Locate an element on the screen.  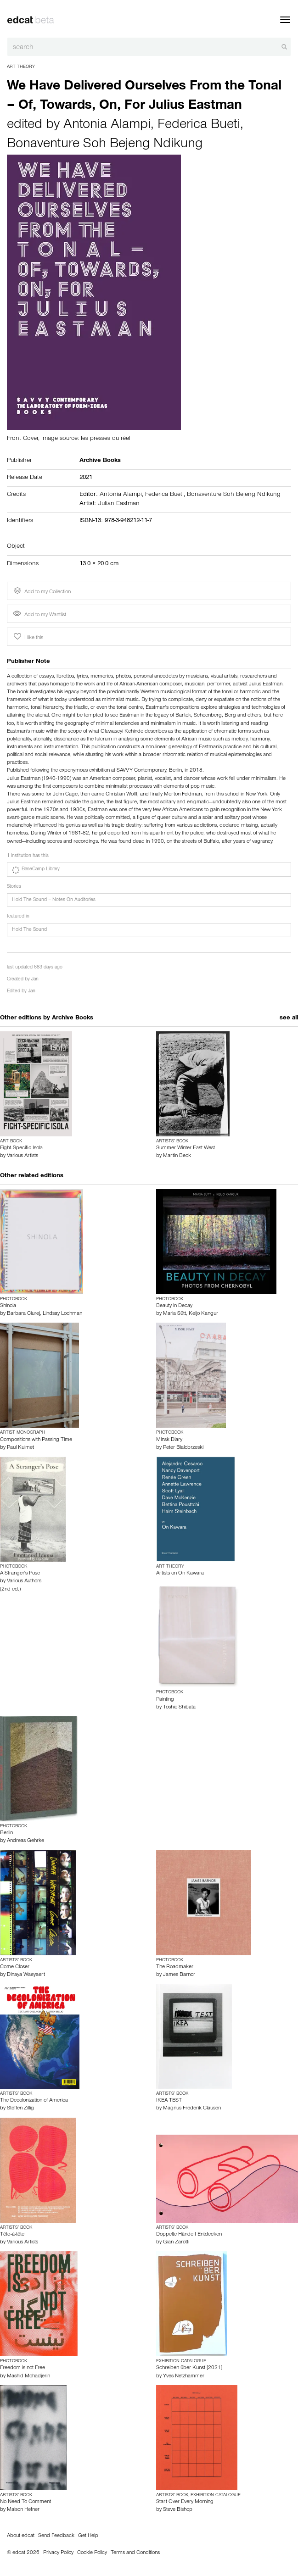
Paul Kuimet is located at coordinates (20, 1448).